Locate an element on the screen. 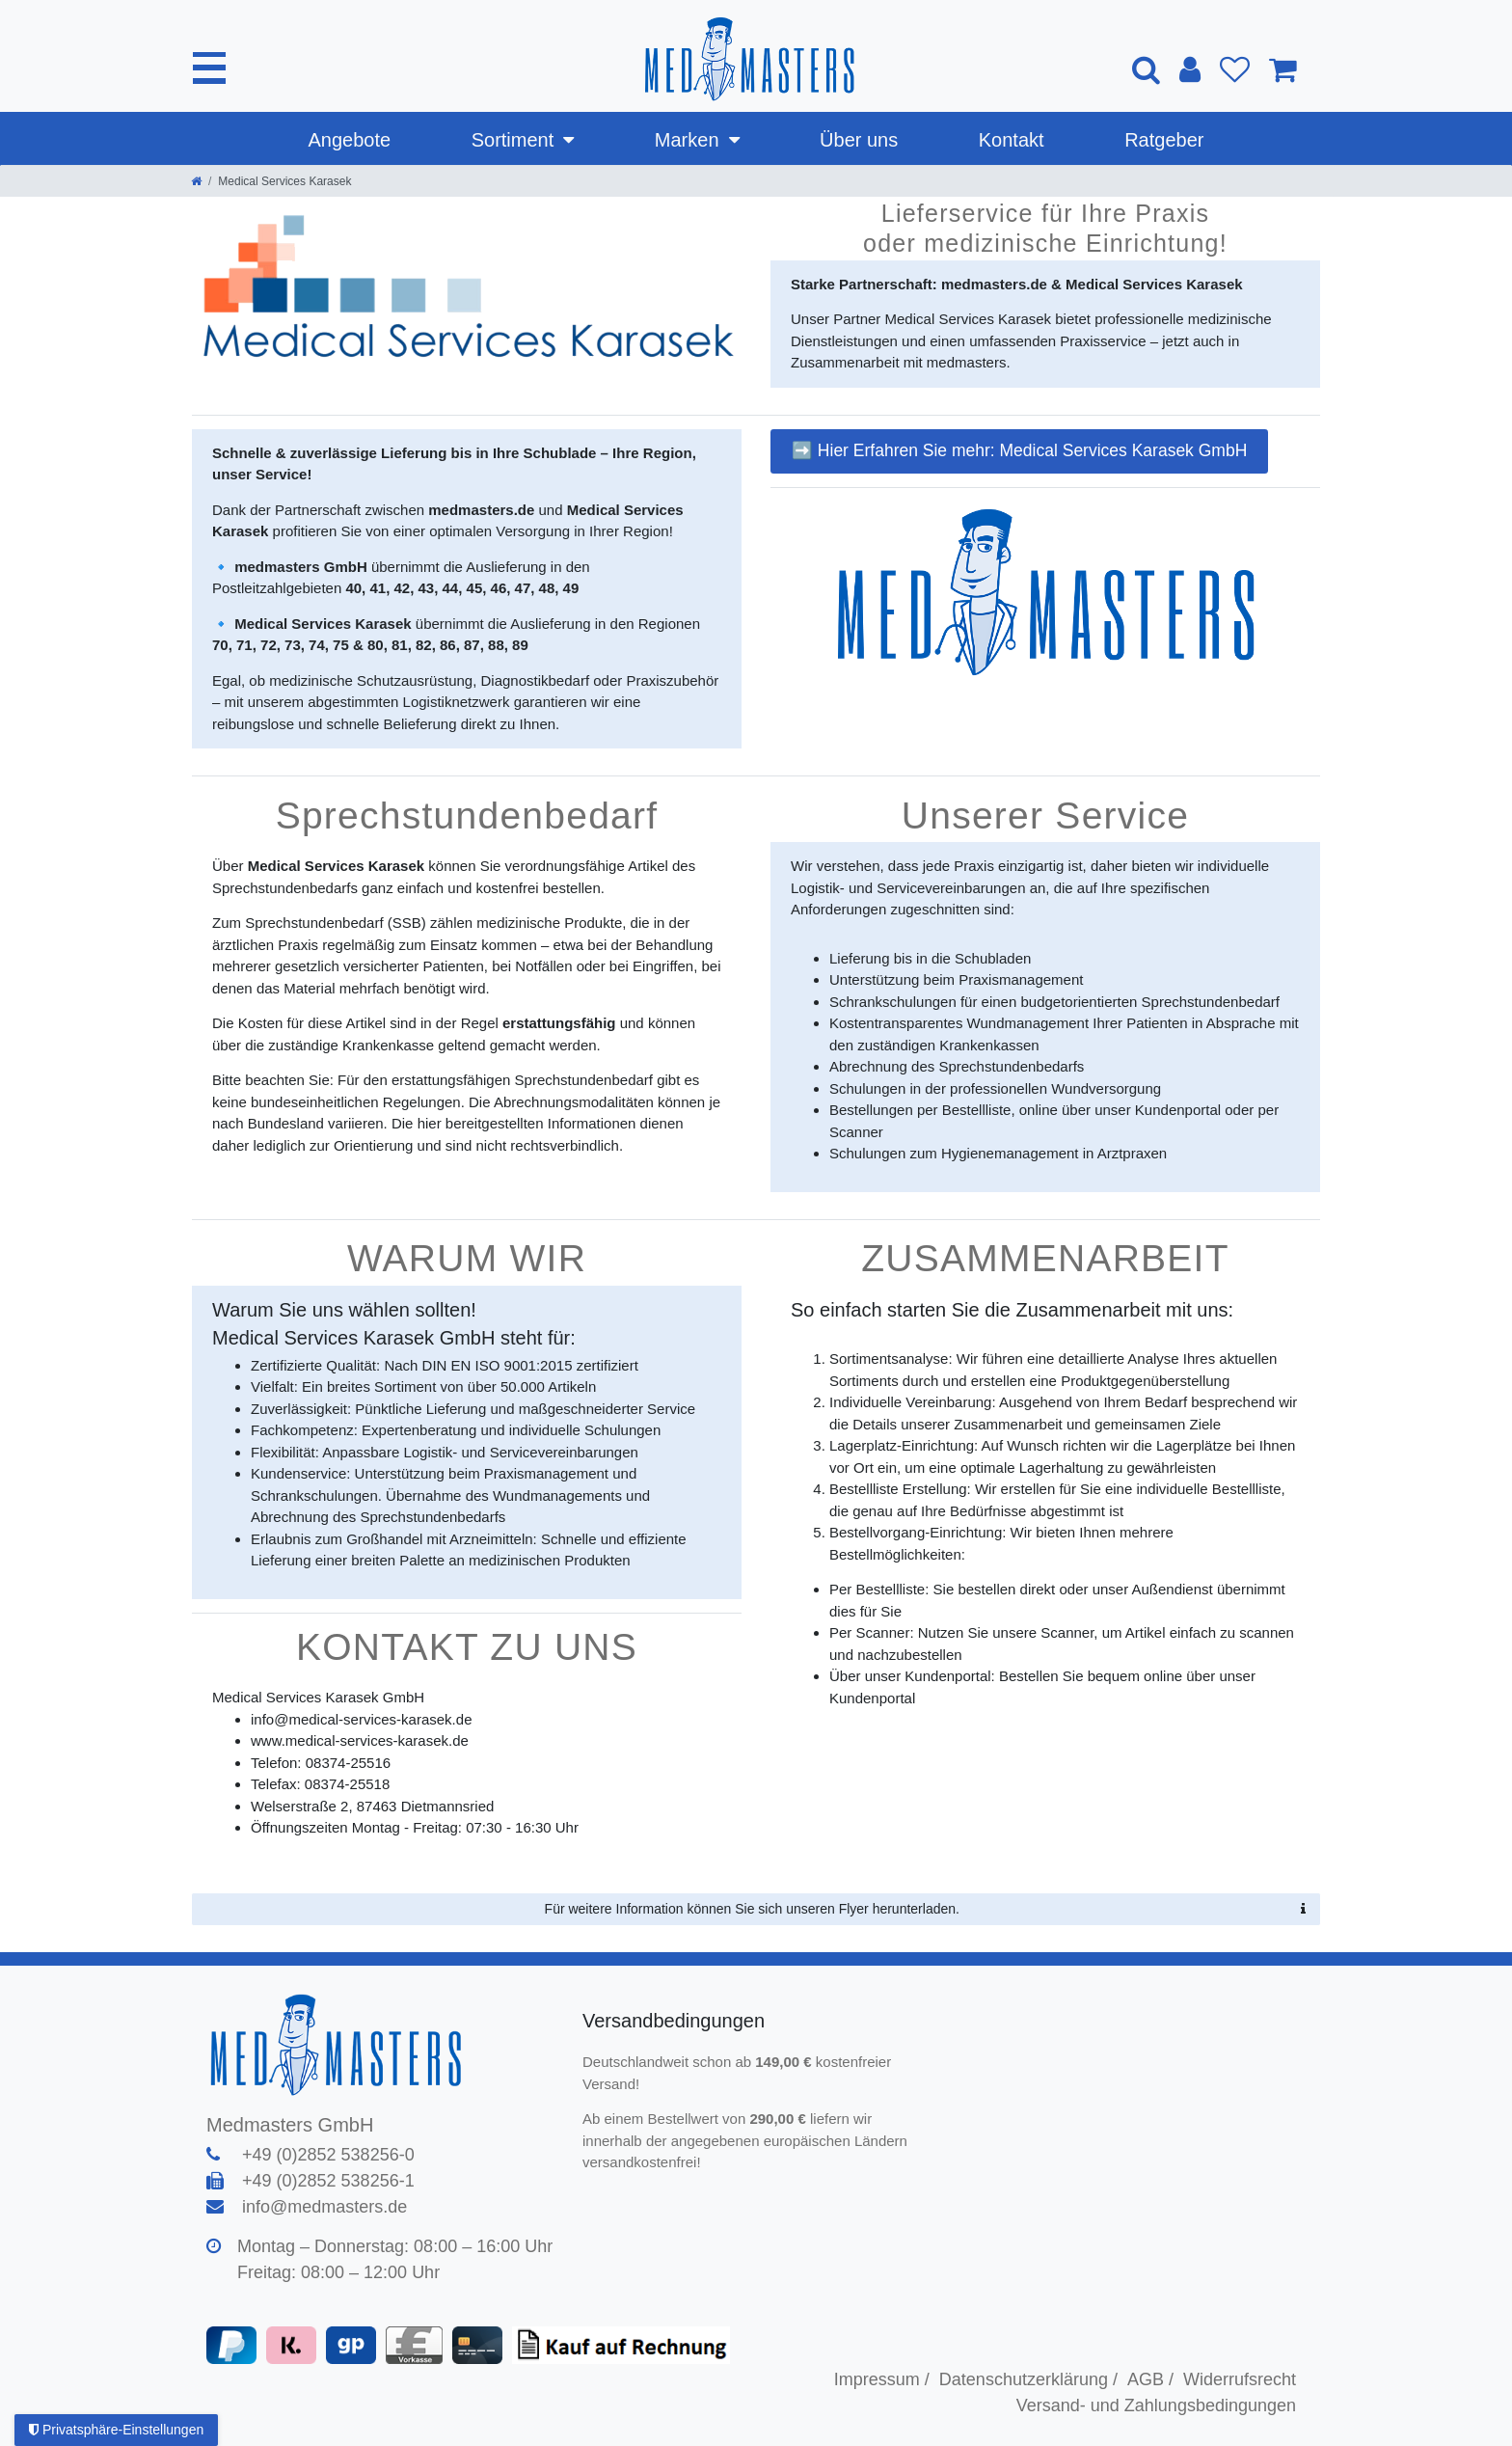 Image resolution: width=1512 pixels, height=2446 pixels. Marken is located at coordinates (687, 139).